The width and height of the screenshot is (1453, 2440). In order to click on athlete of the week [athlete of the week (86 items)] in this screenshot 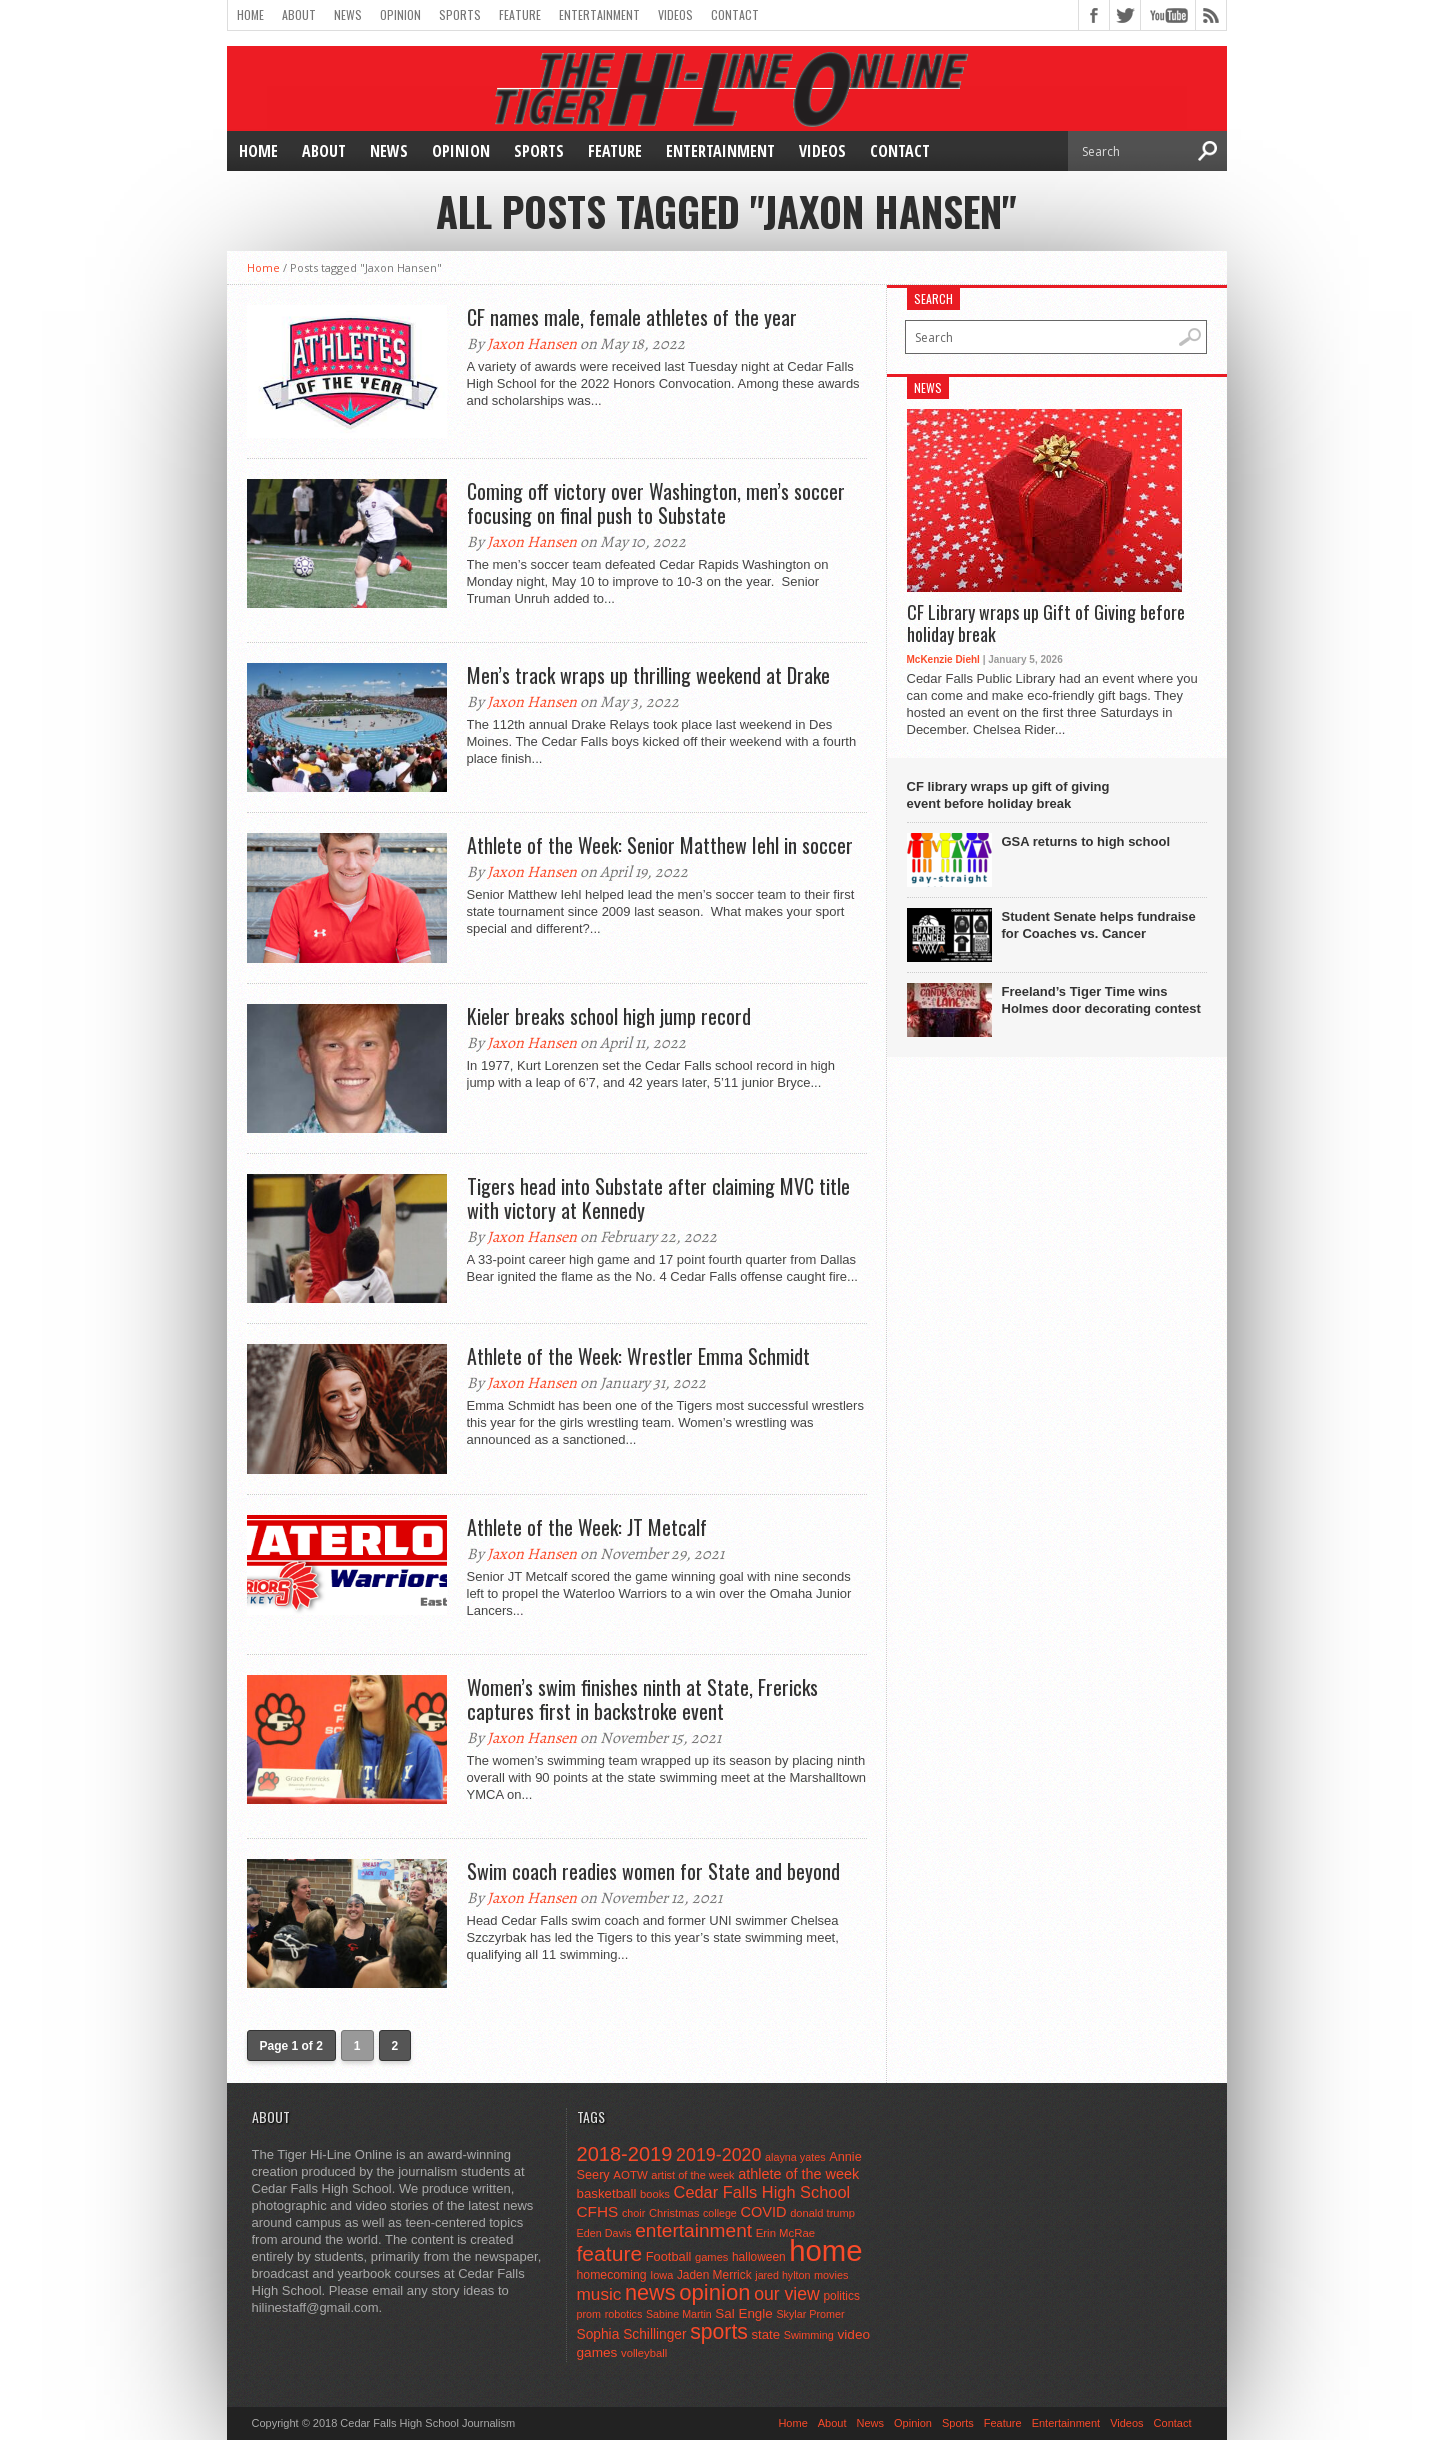, I will do `click(798, 2174)`.